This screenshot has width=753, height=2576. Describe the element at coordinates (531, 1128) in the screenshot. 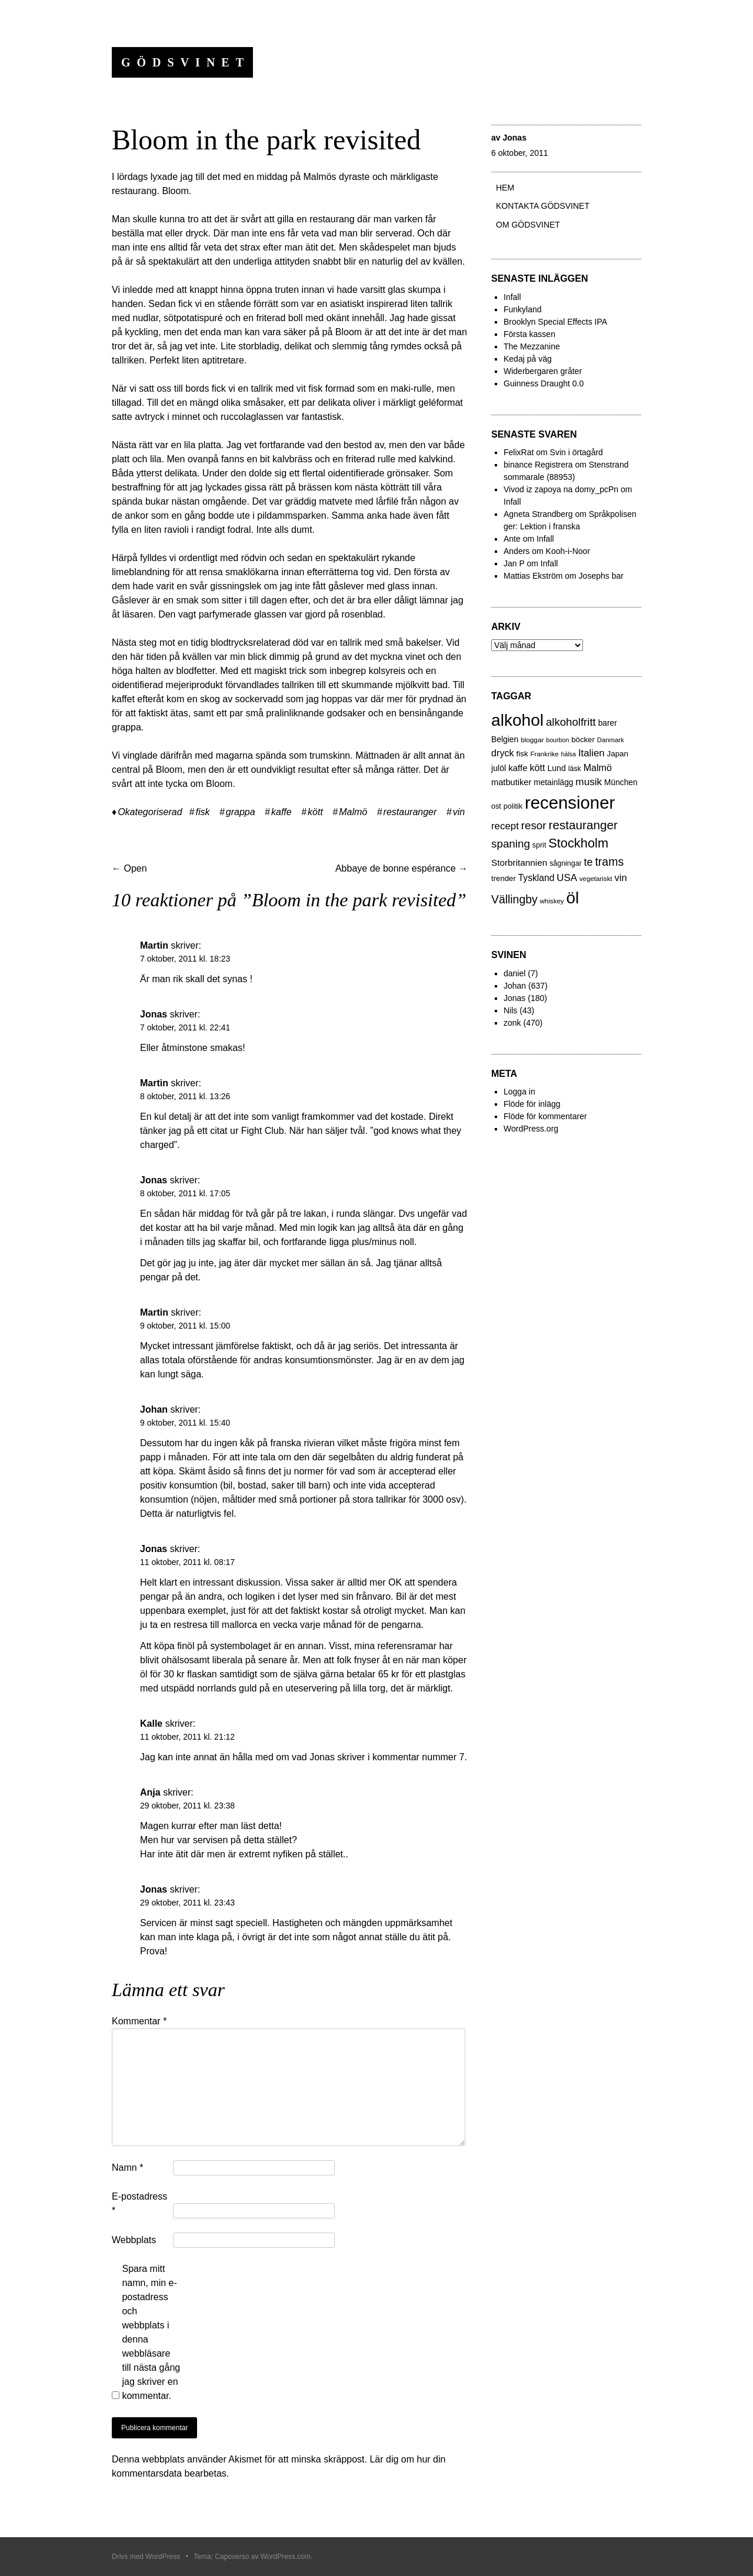

I see `WordPress.org` at that location.